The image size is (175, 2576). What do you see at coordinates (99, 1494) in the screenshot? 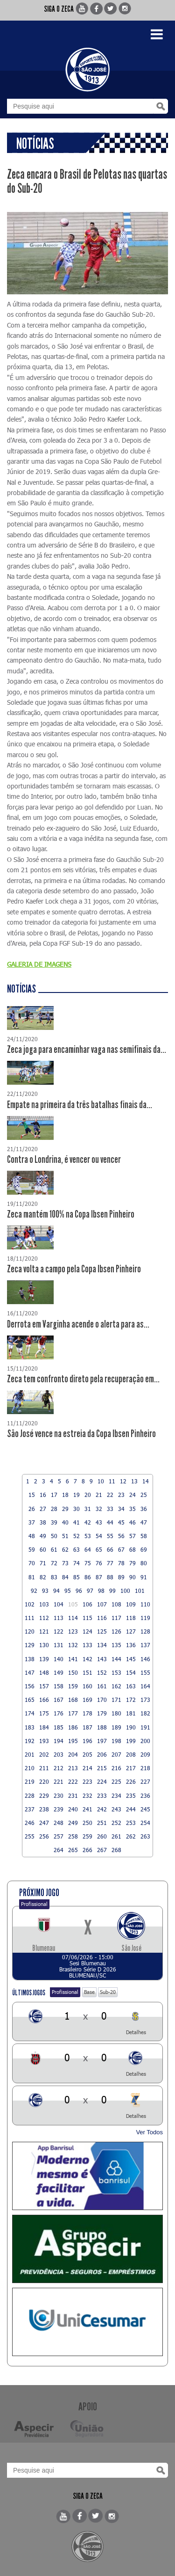
I see `21` at bounding box center [99, 1494].